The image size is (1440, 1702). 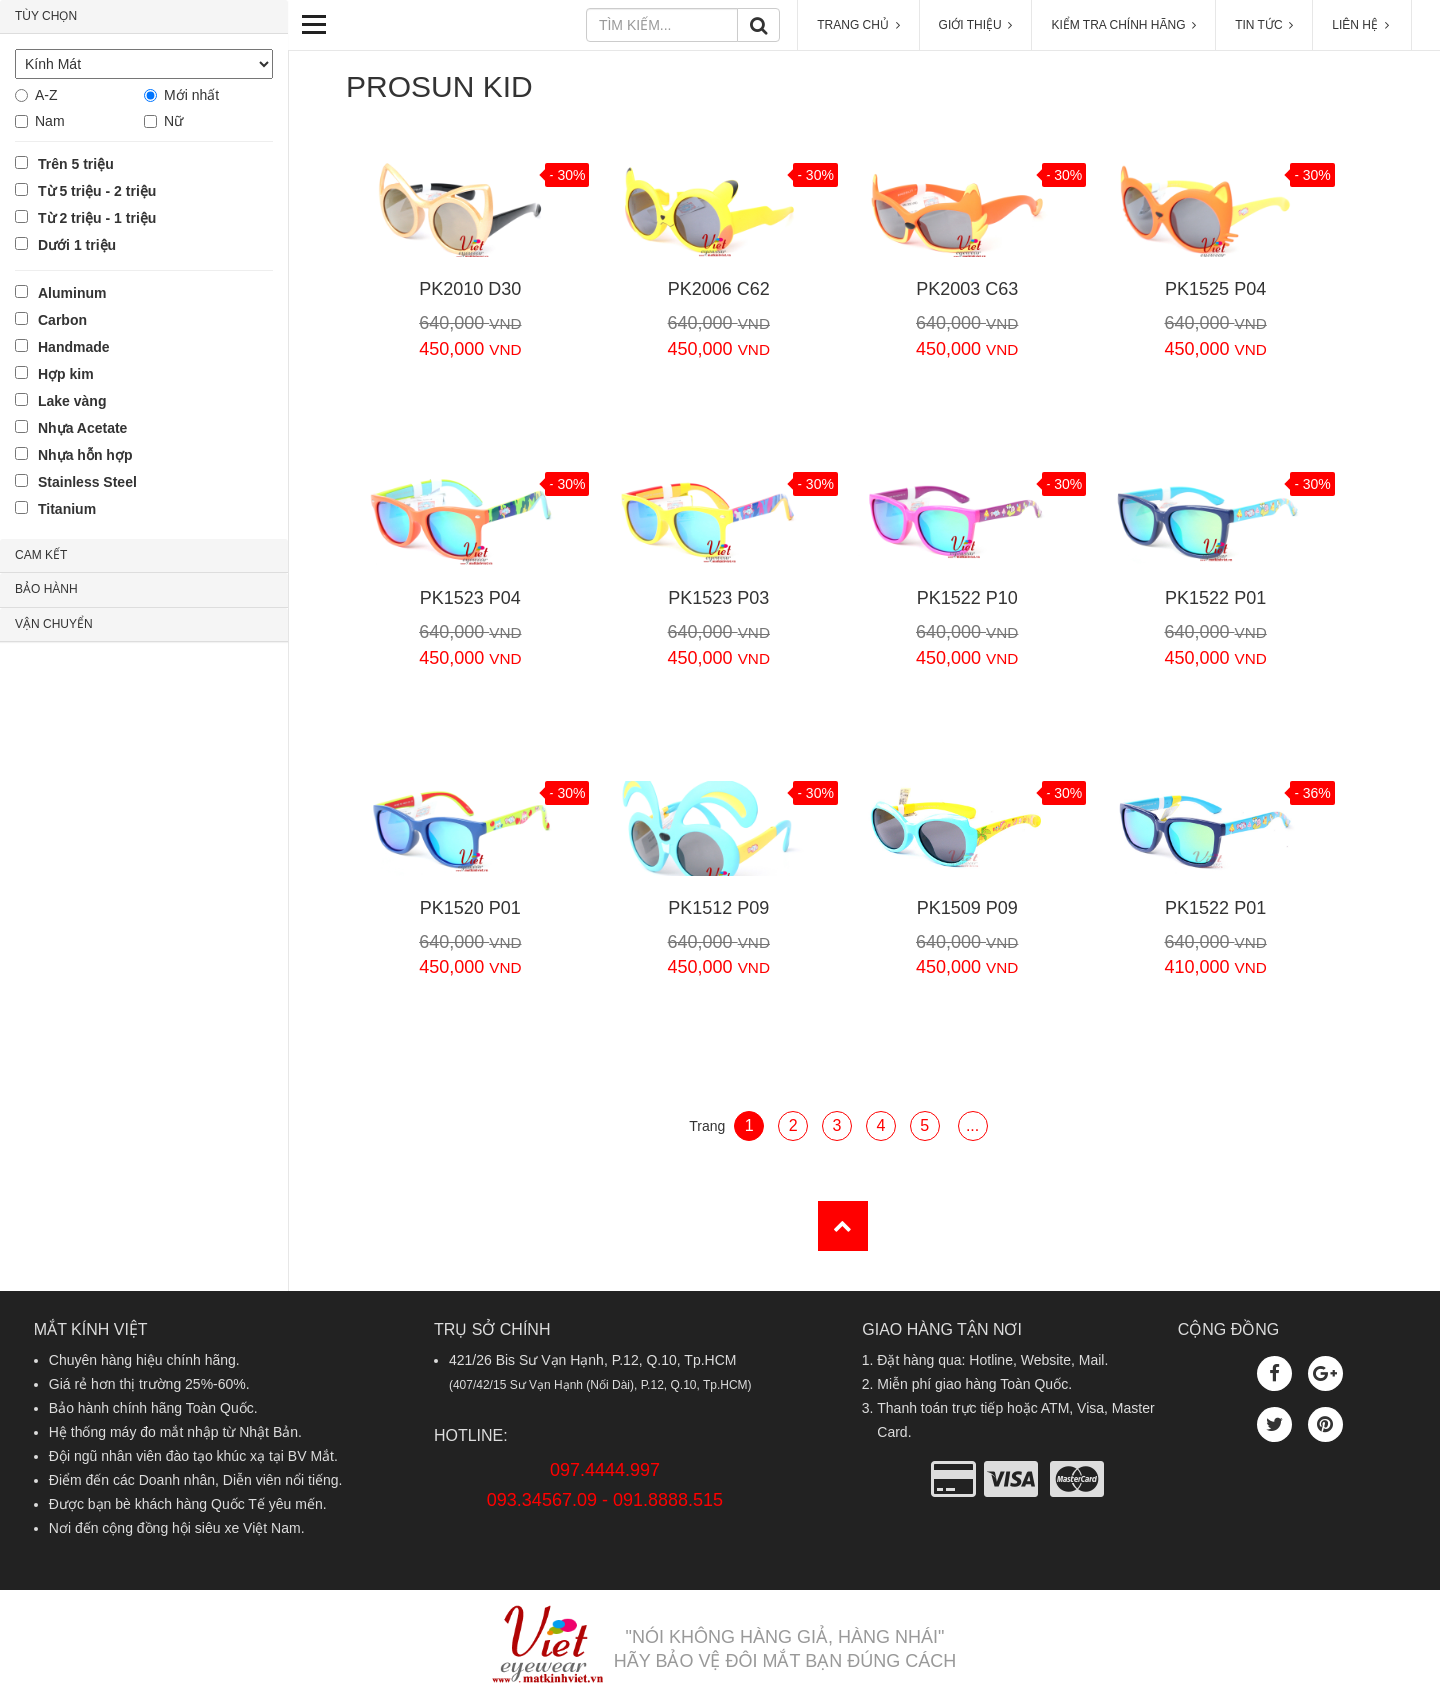 I want to click on [tab], so click(x=144, y=17).